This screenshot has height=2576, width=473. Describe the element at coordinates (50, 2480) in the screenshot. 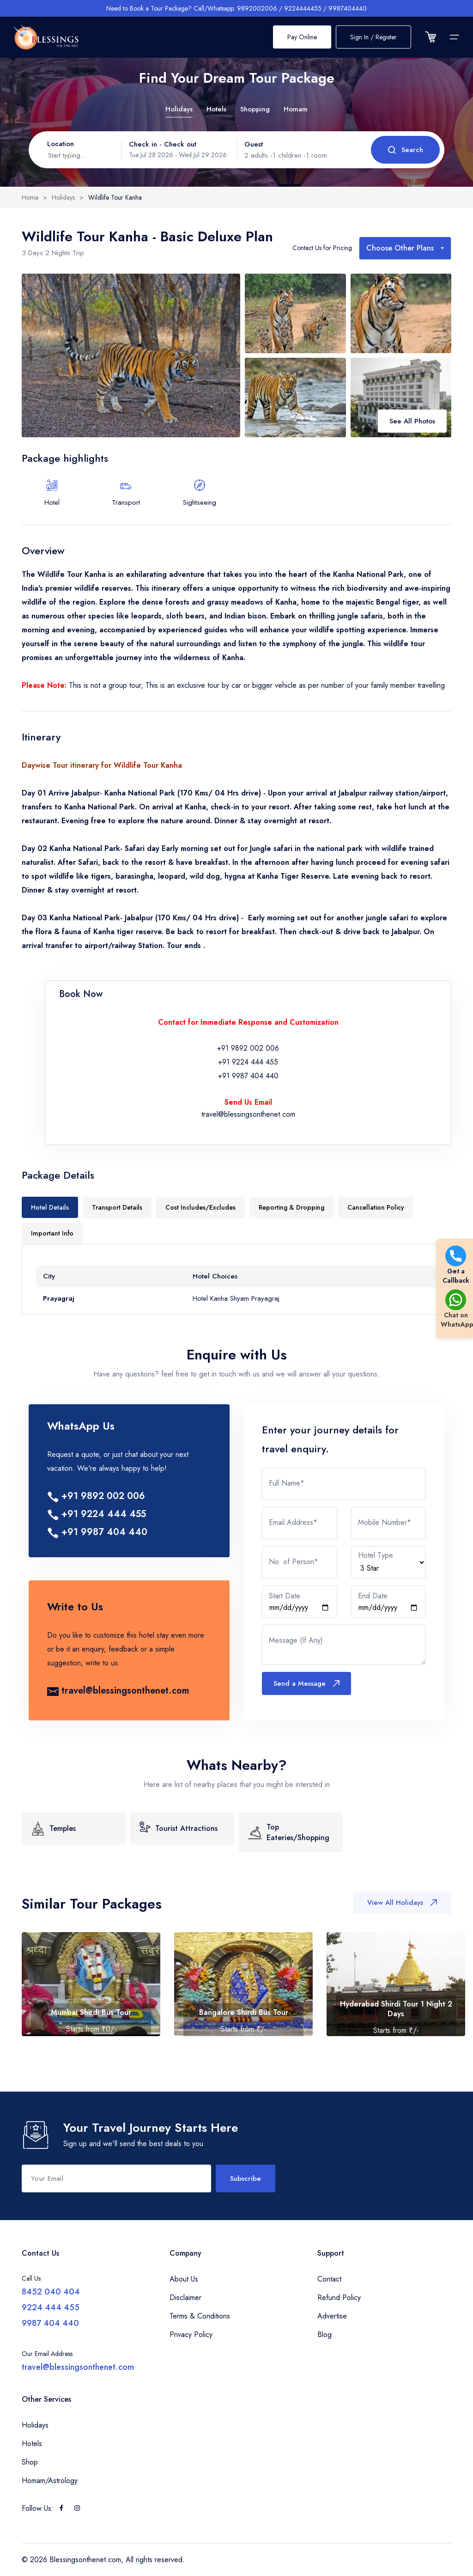

I see `Homam/Astrology` at that location.